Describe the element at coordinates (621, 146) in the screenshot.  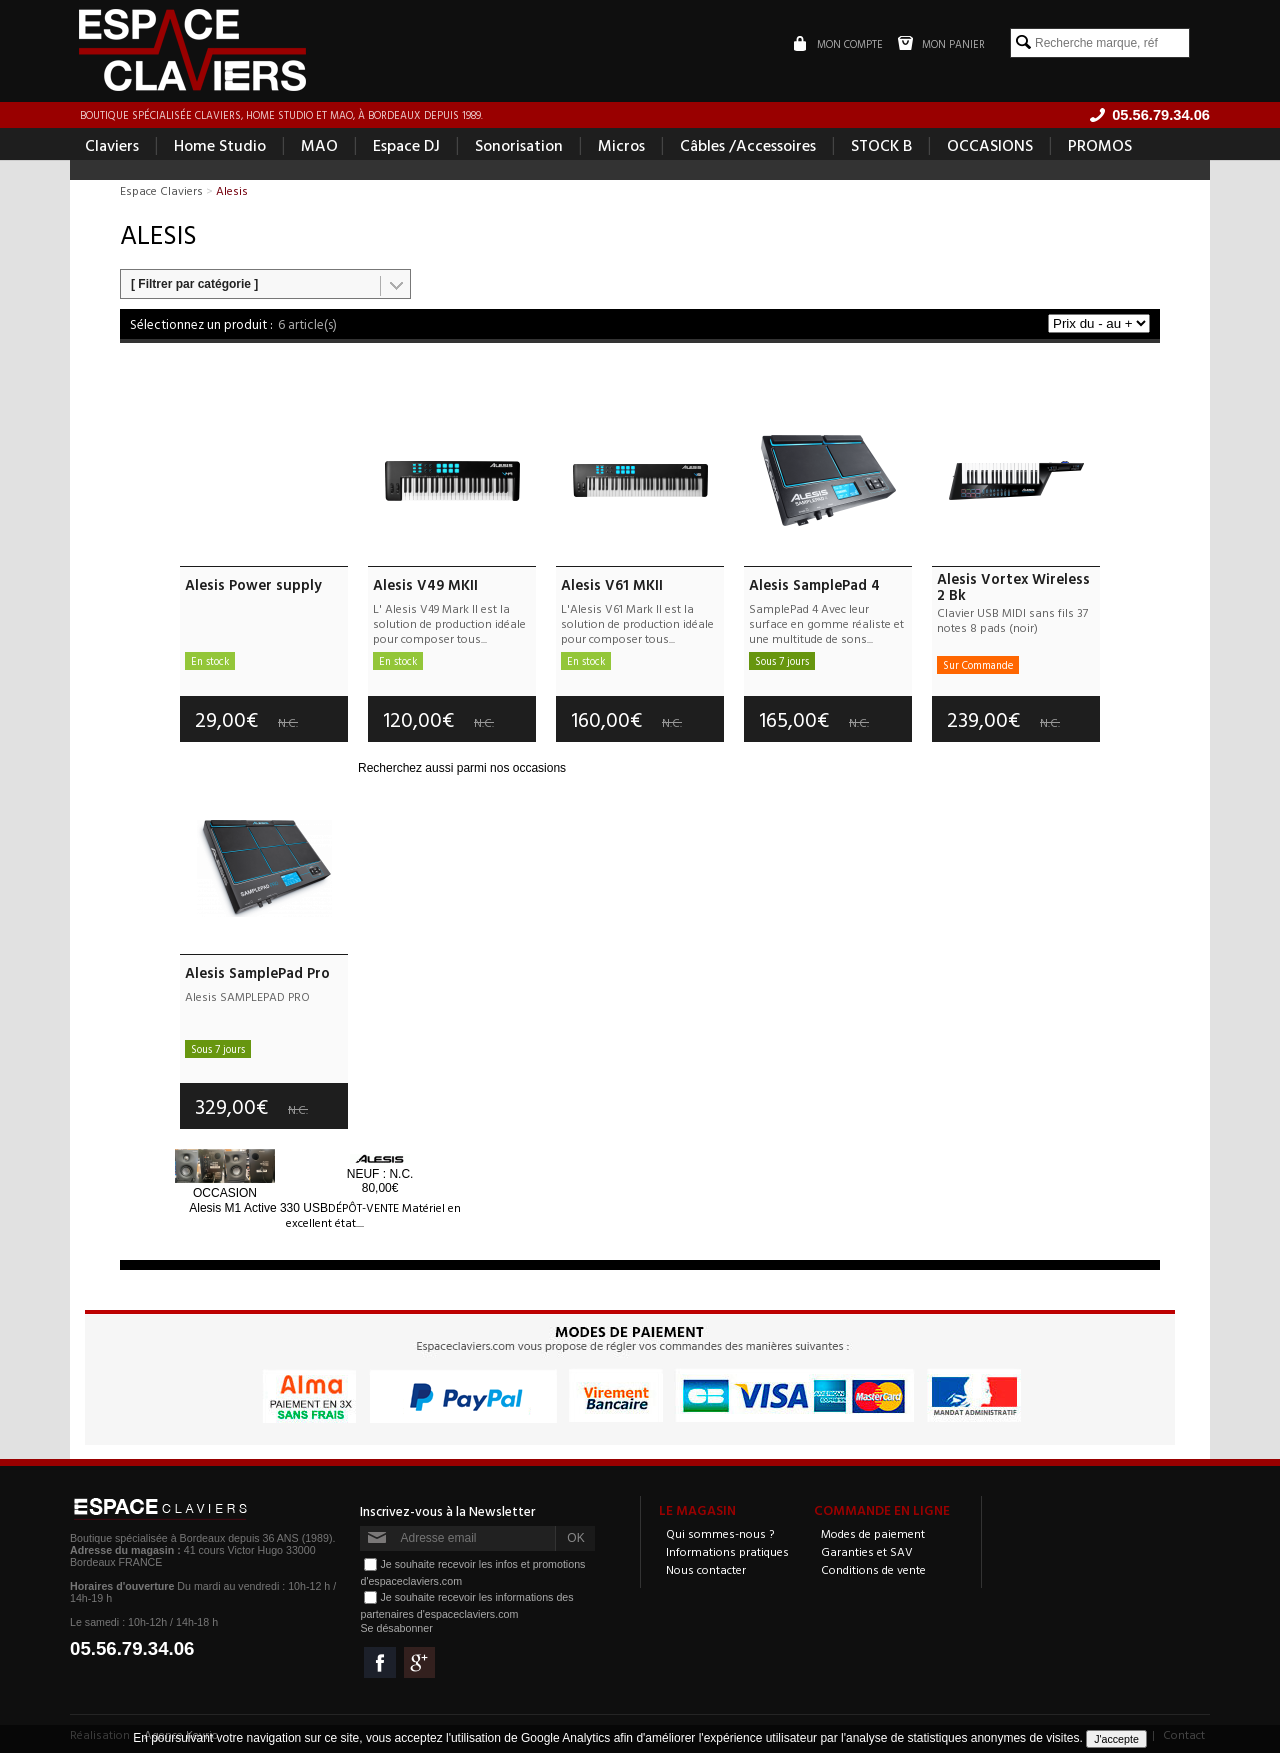
I see `Micros` at that location.